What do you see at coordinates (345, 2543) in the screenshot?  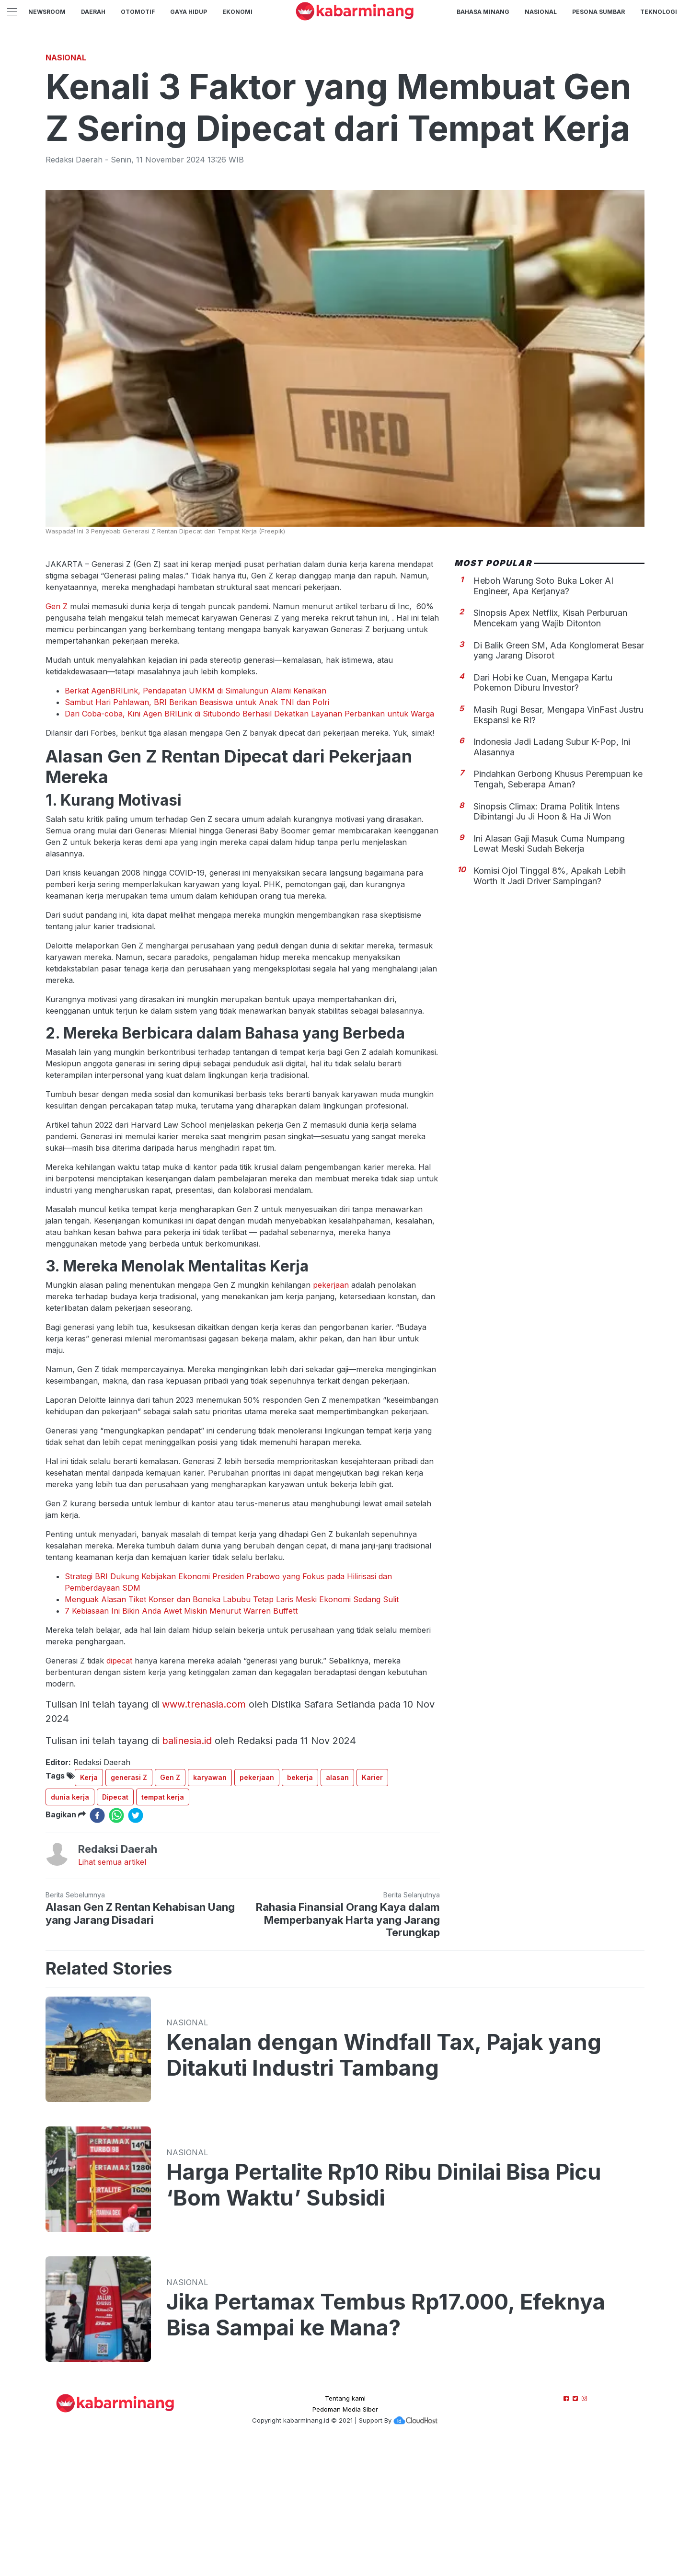 I see `Pedoman Media Siber` at bounding box center [345, 2543].